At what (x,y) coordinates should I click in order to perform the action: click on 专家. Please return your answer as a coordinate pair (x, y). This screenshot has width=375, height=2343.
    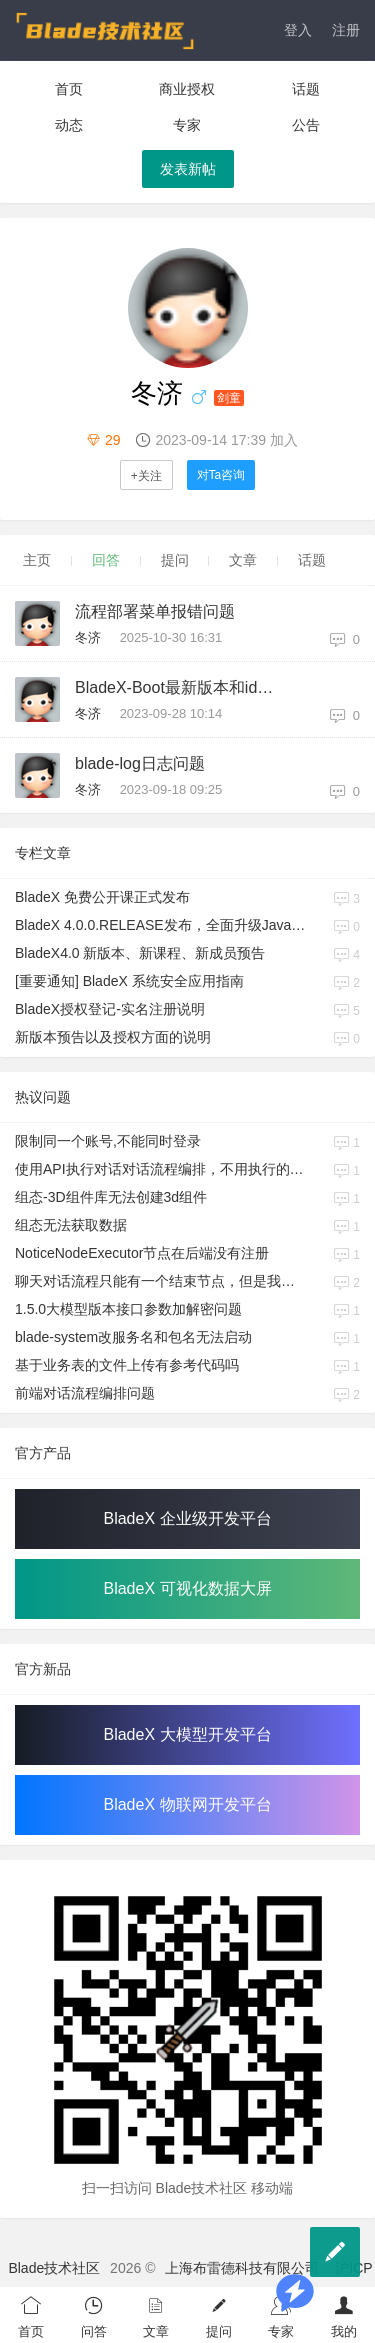
    Looking at the image, I should click on (187, 125).